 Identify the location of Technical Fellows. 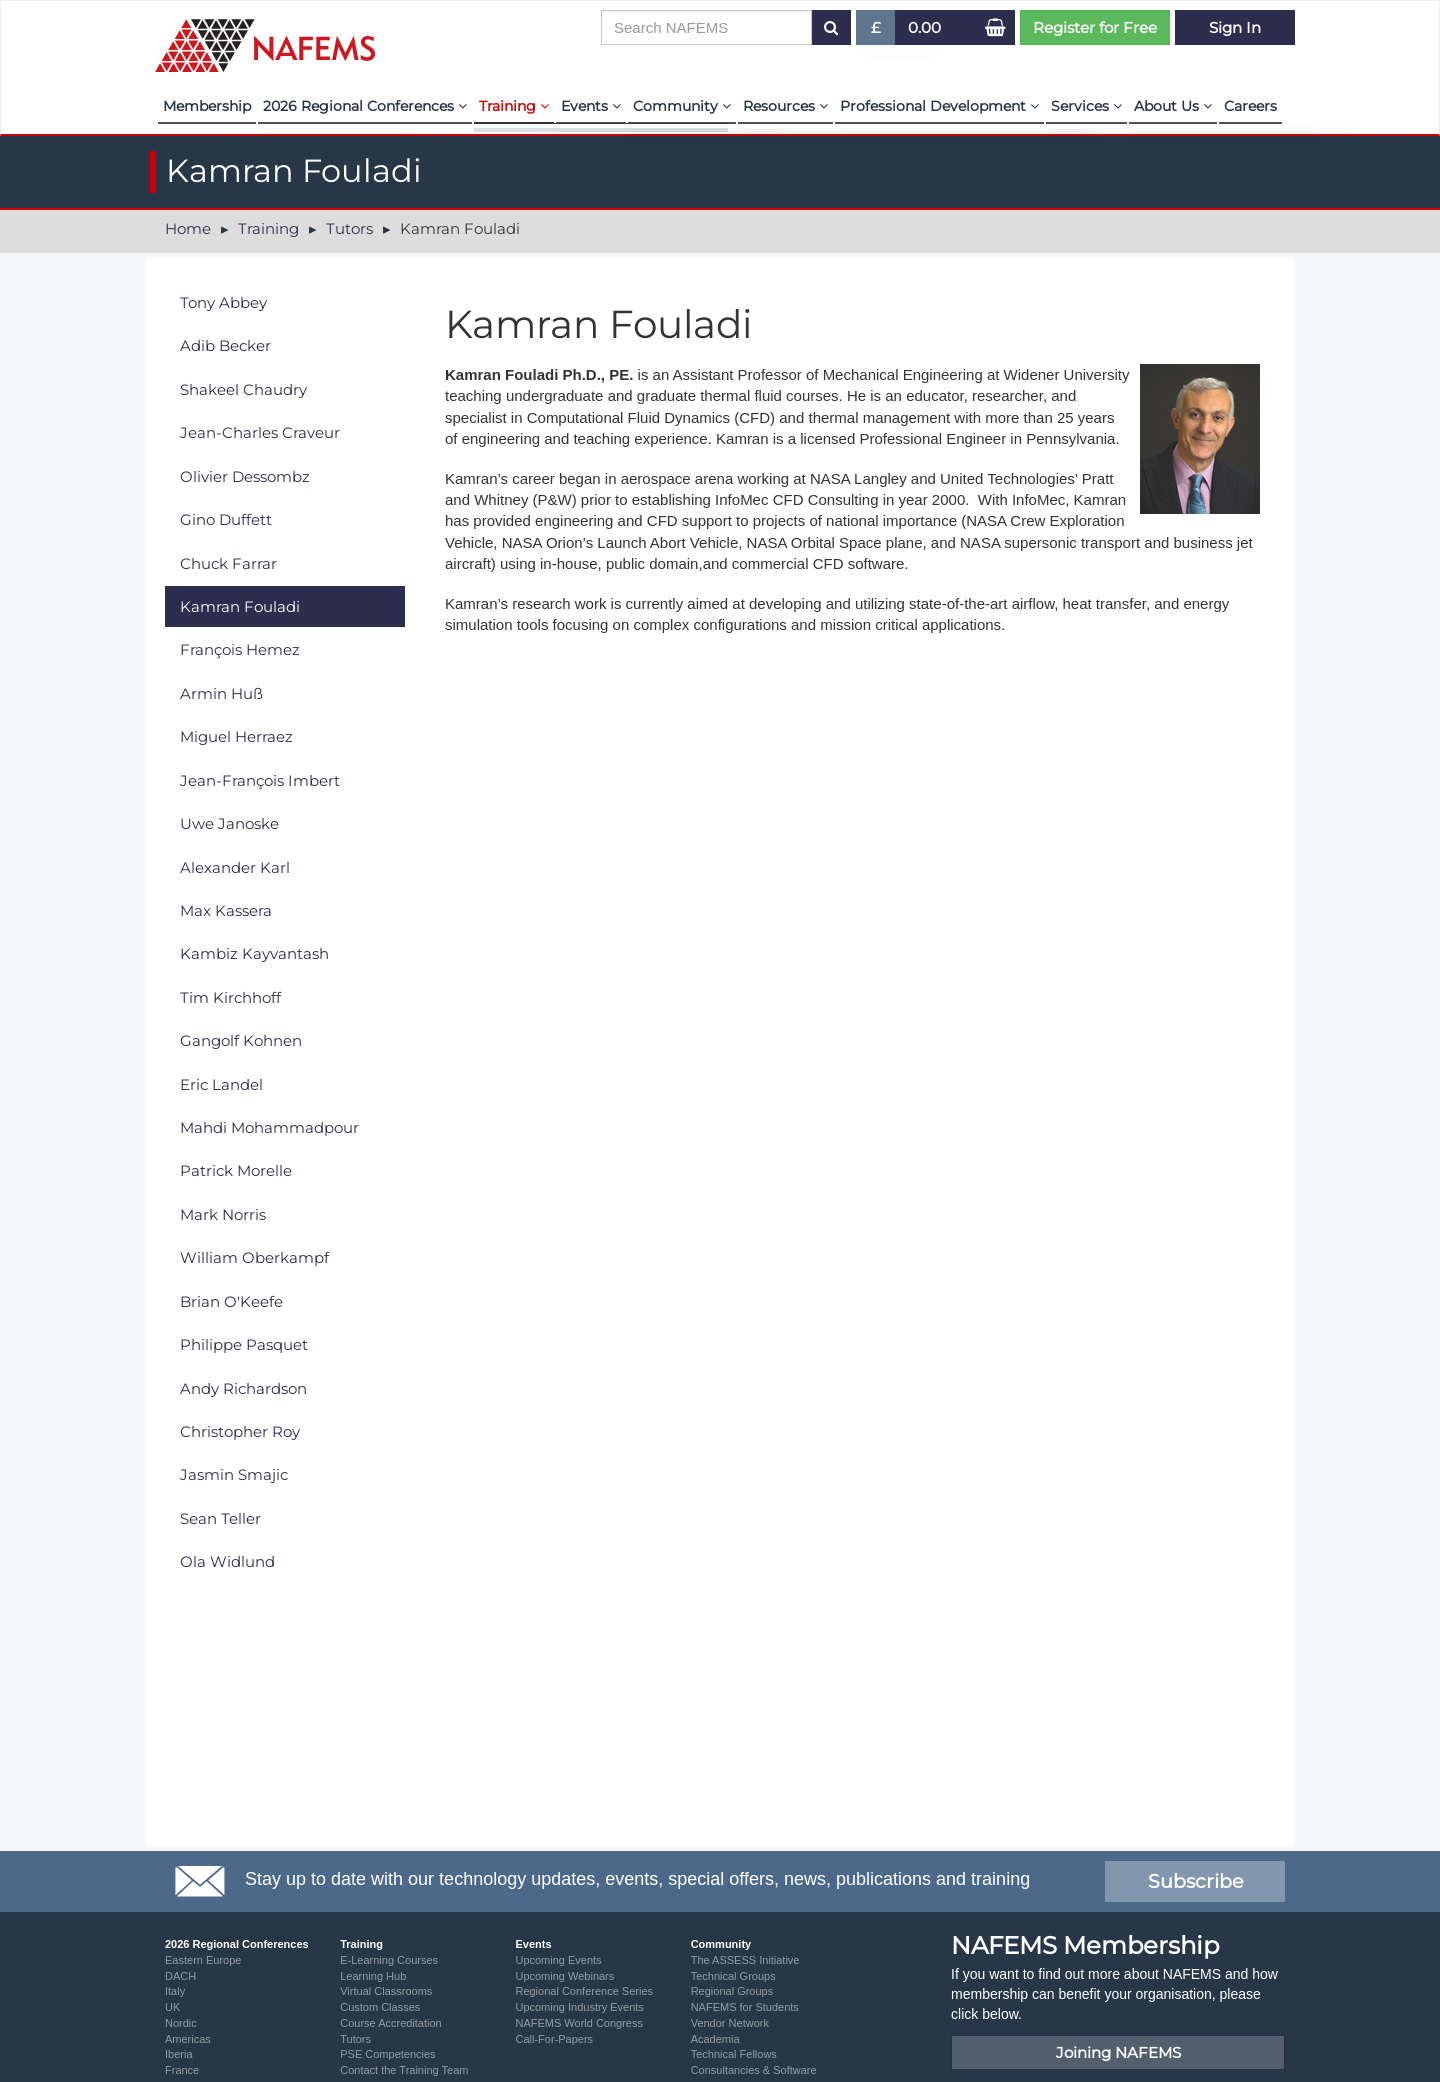
(734, 2054).